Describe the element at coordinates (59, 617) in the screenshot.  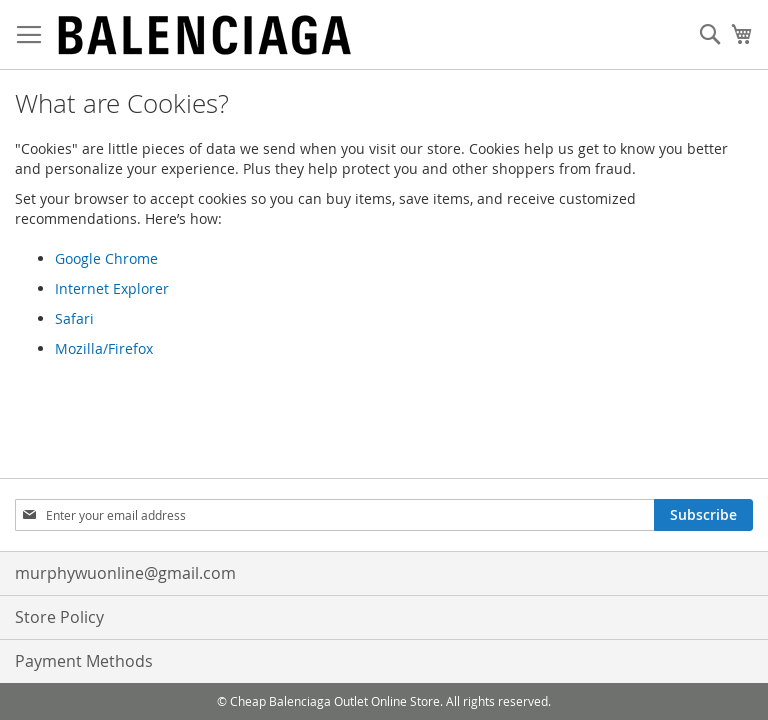
I see `Store Policy` at that location.